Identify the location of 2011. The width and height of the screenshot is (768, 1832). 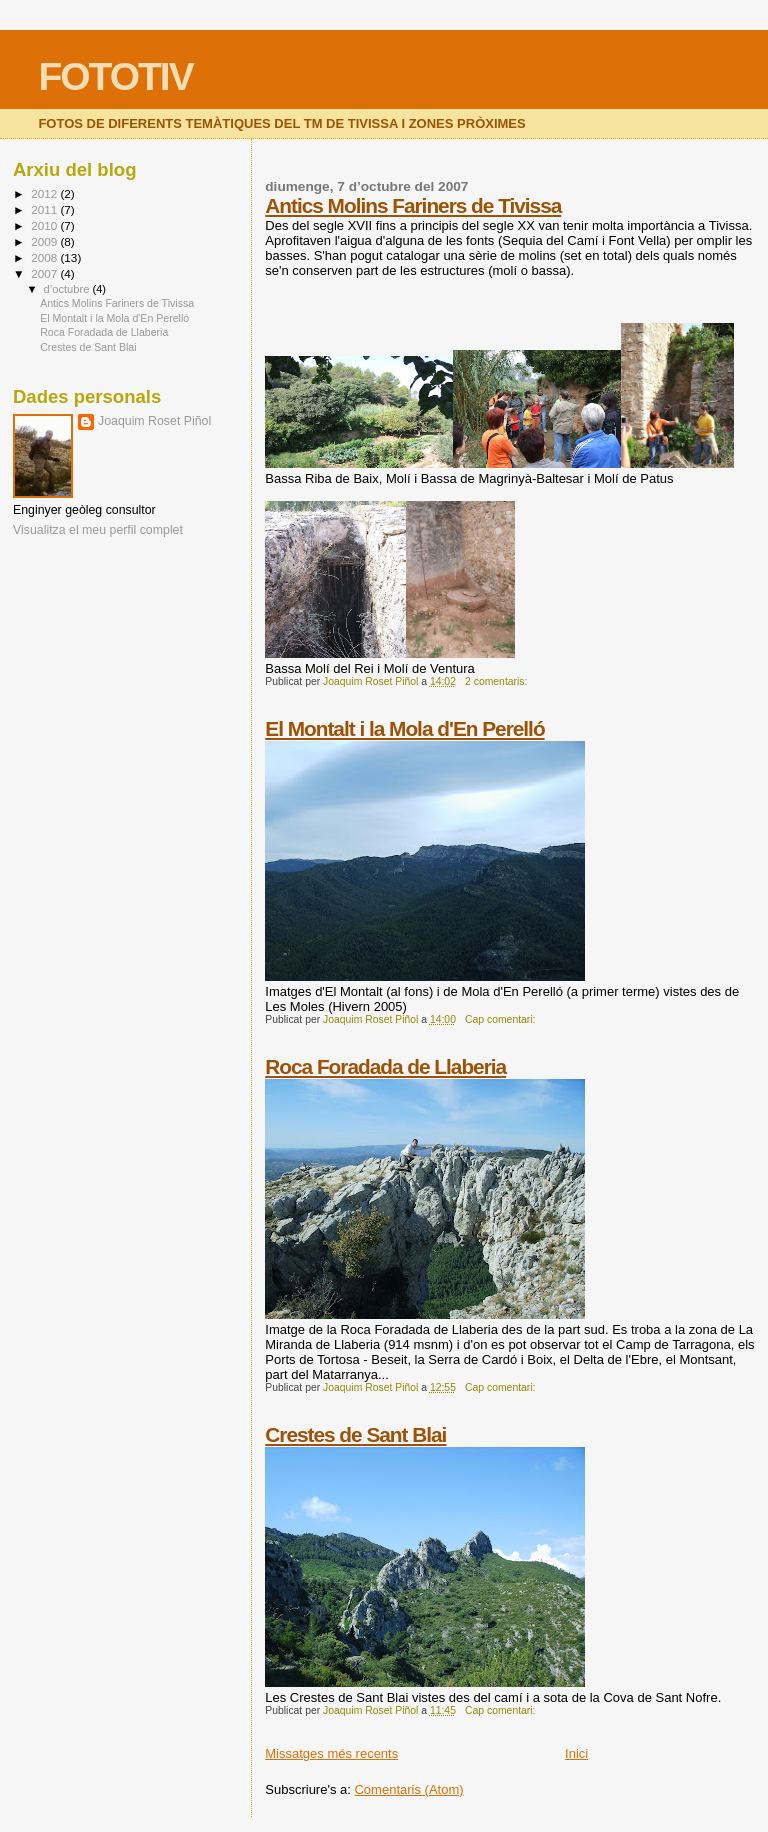
(45, 209).